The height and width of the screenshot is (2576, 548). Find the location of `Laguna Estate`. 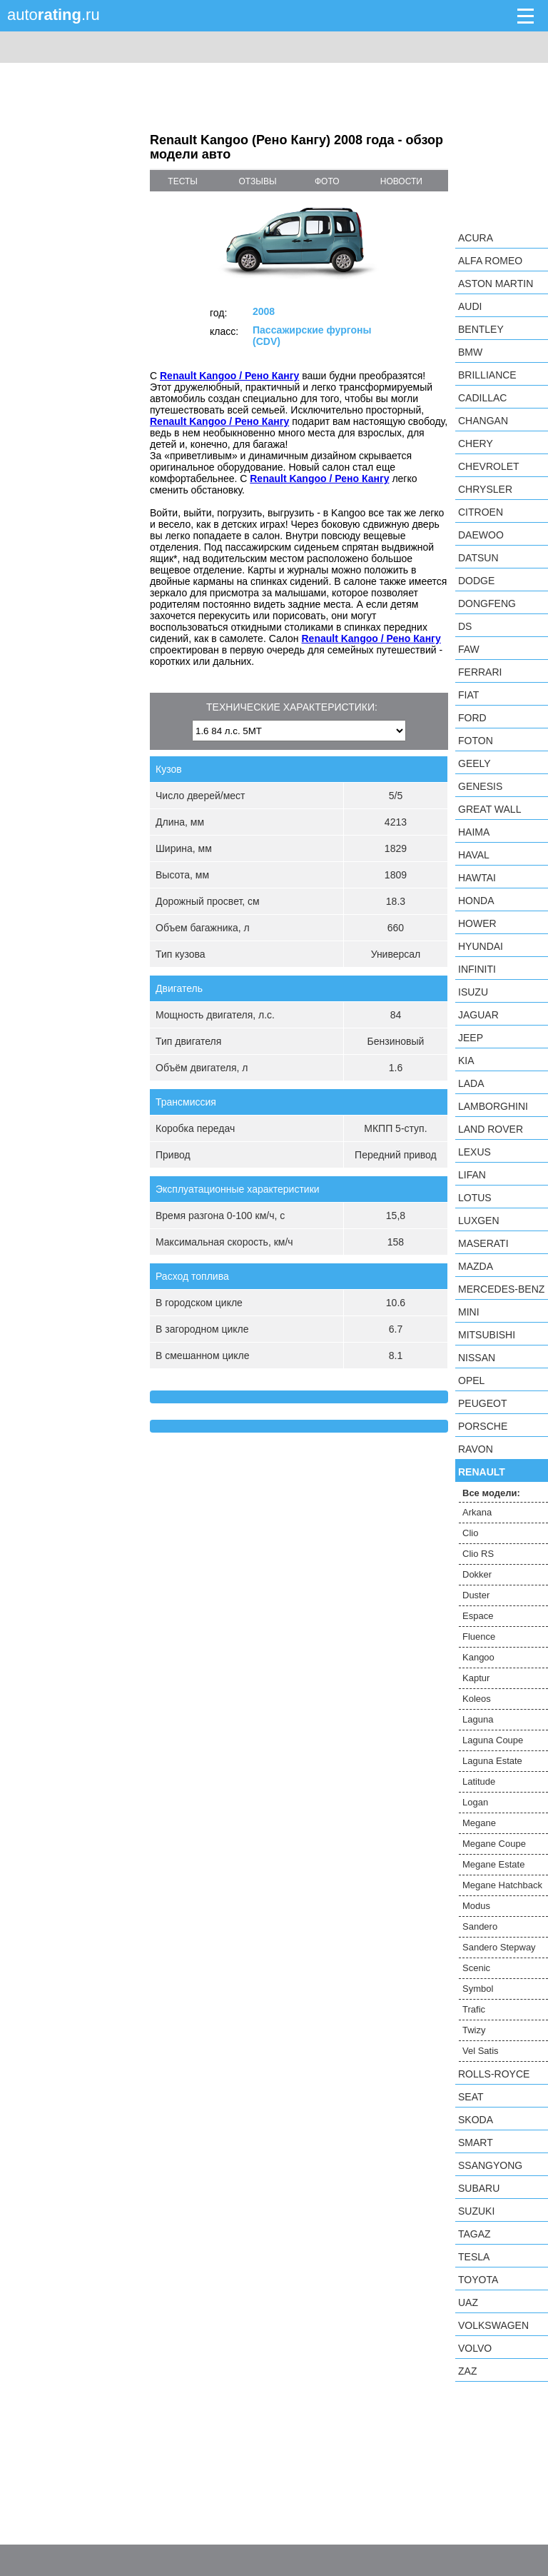

Laguna Estate is located at coordinates (492, 1760).